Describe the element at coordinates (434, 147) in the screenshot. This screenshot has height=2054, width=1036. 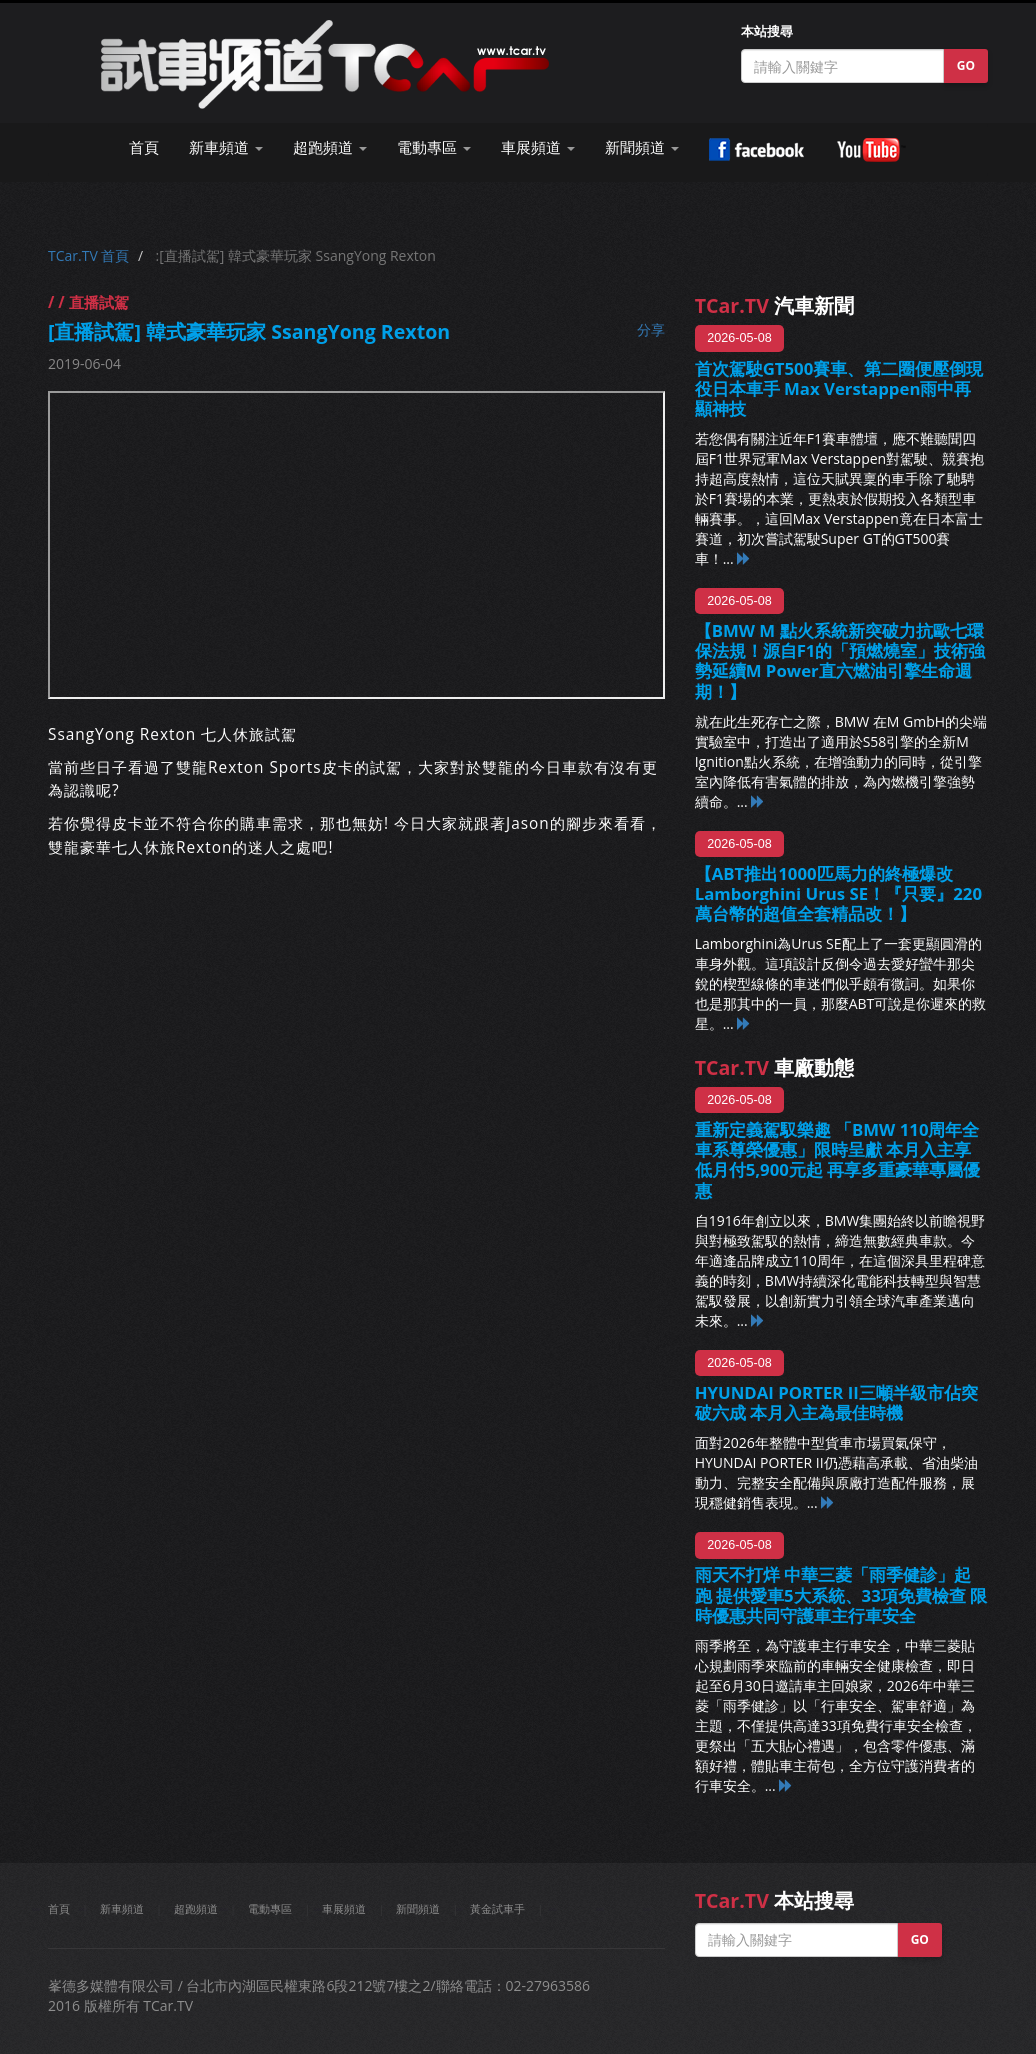
I see `電動專區 [button]` at that location.